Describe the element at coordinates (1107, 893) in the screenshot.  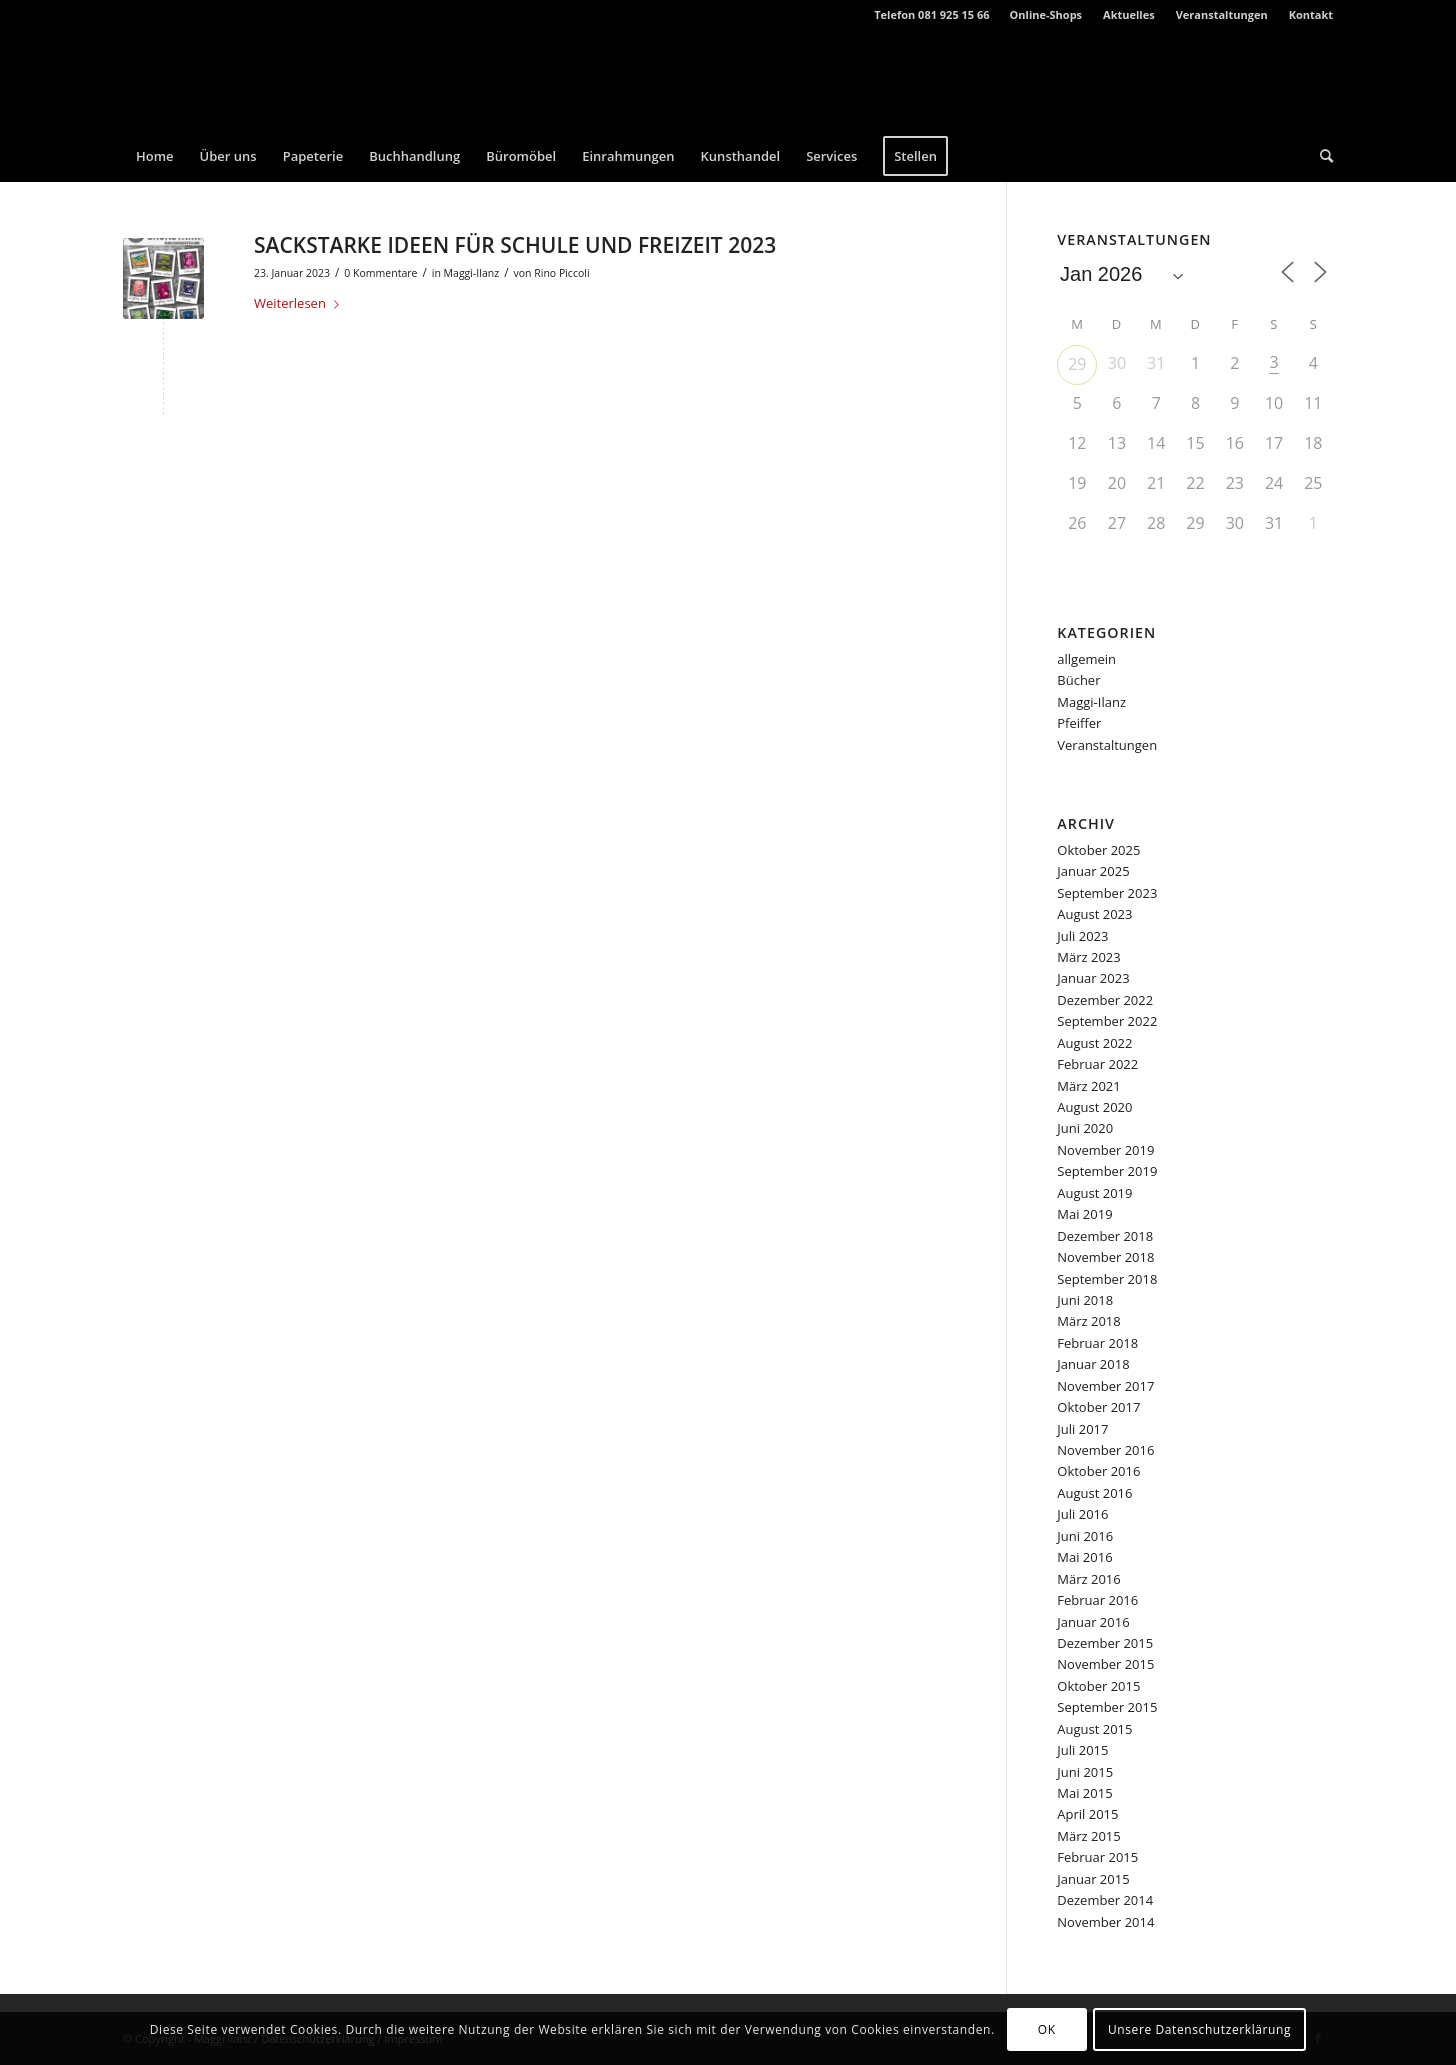
I see `September 2023` at that location.